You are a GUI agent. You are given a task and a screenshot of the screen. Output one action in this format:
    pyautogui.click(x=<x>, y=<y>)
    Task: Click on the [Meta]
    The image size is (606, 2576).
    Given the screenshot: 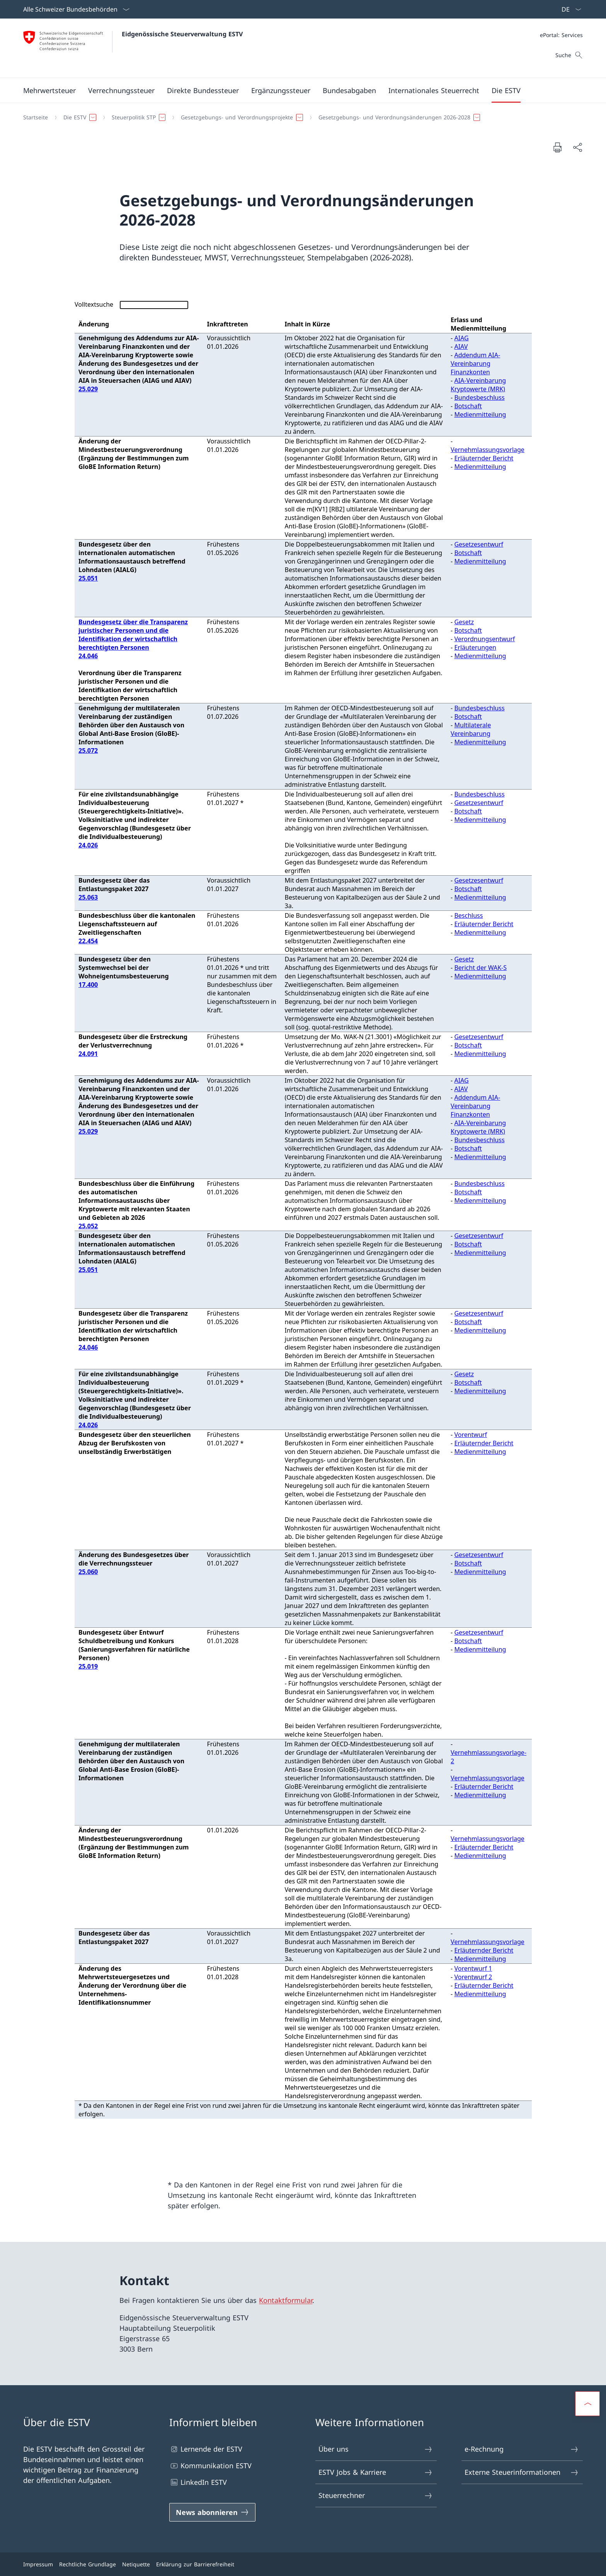 What is the action you would take?
    pyautogui.click(x=561, y=35)
    